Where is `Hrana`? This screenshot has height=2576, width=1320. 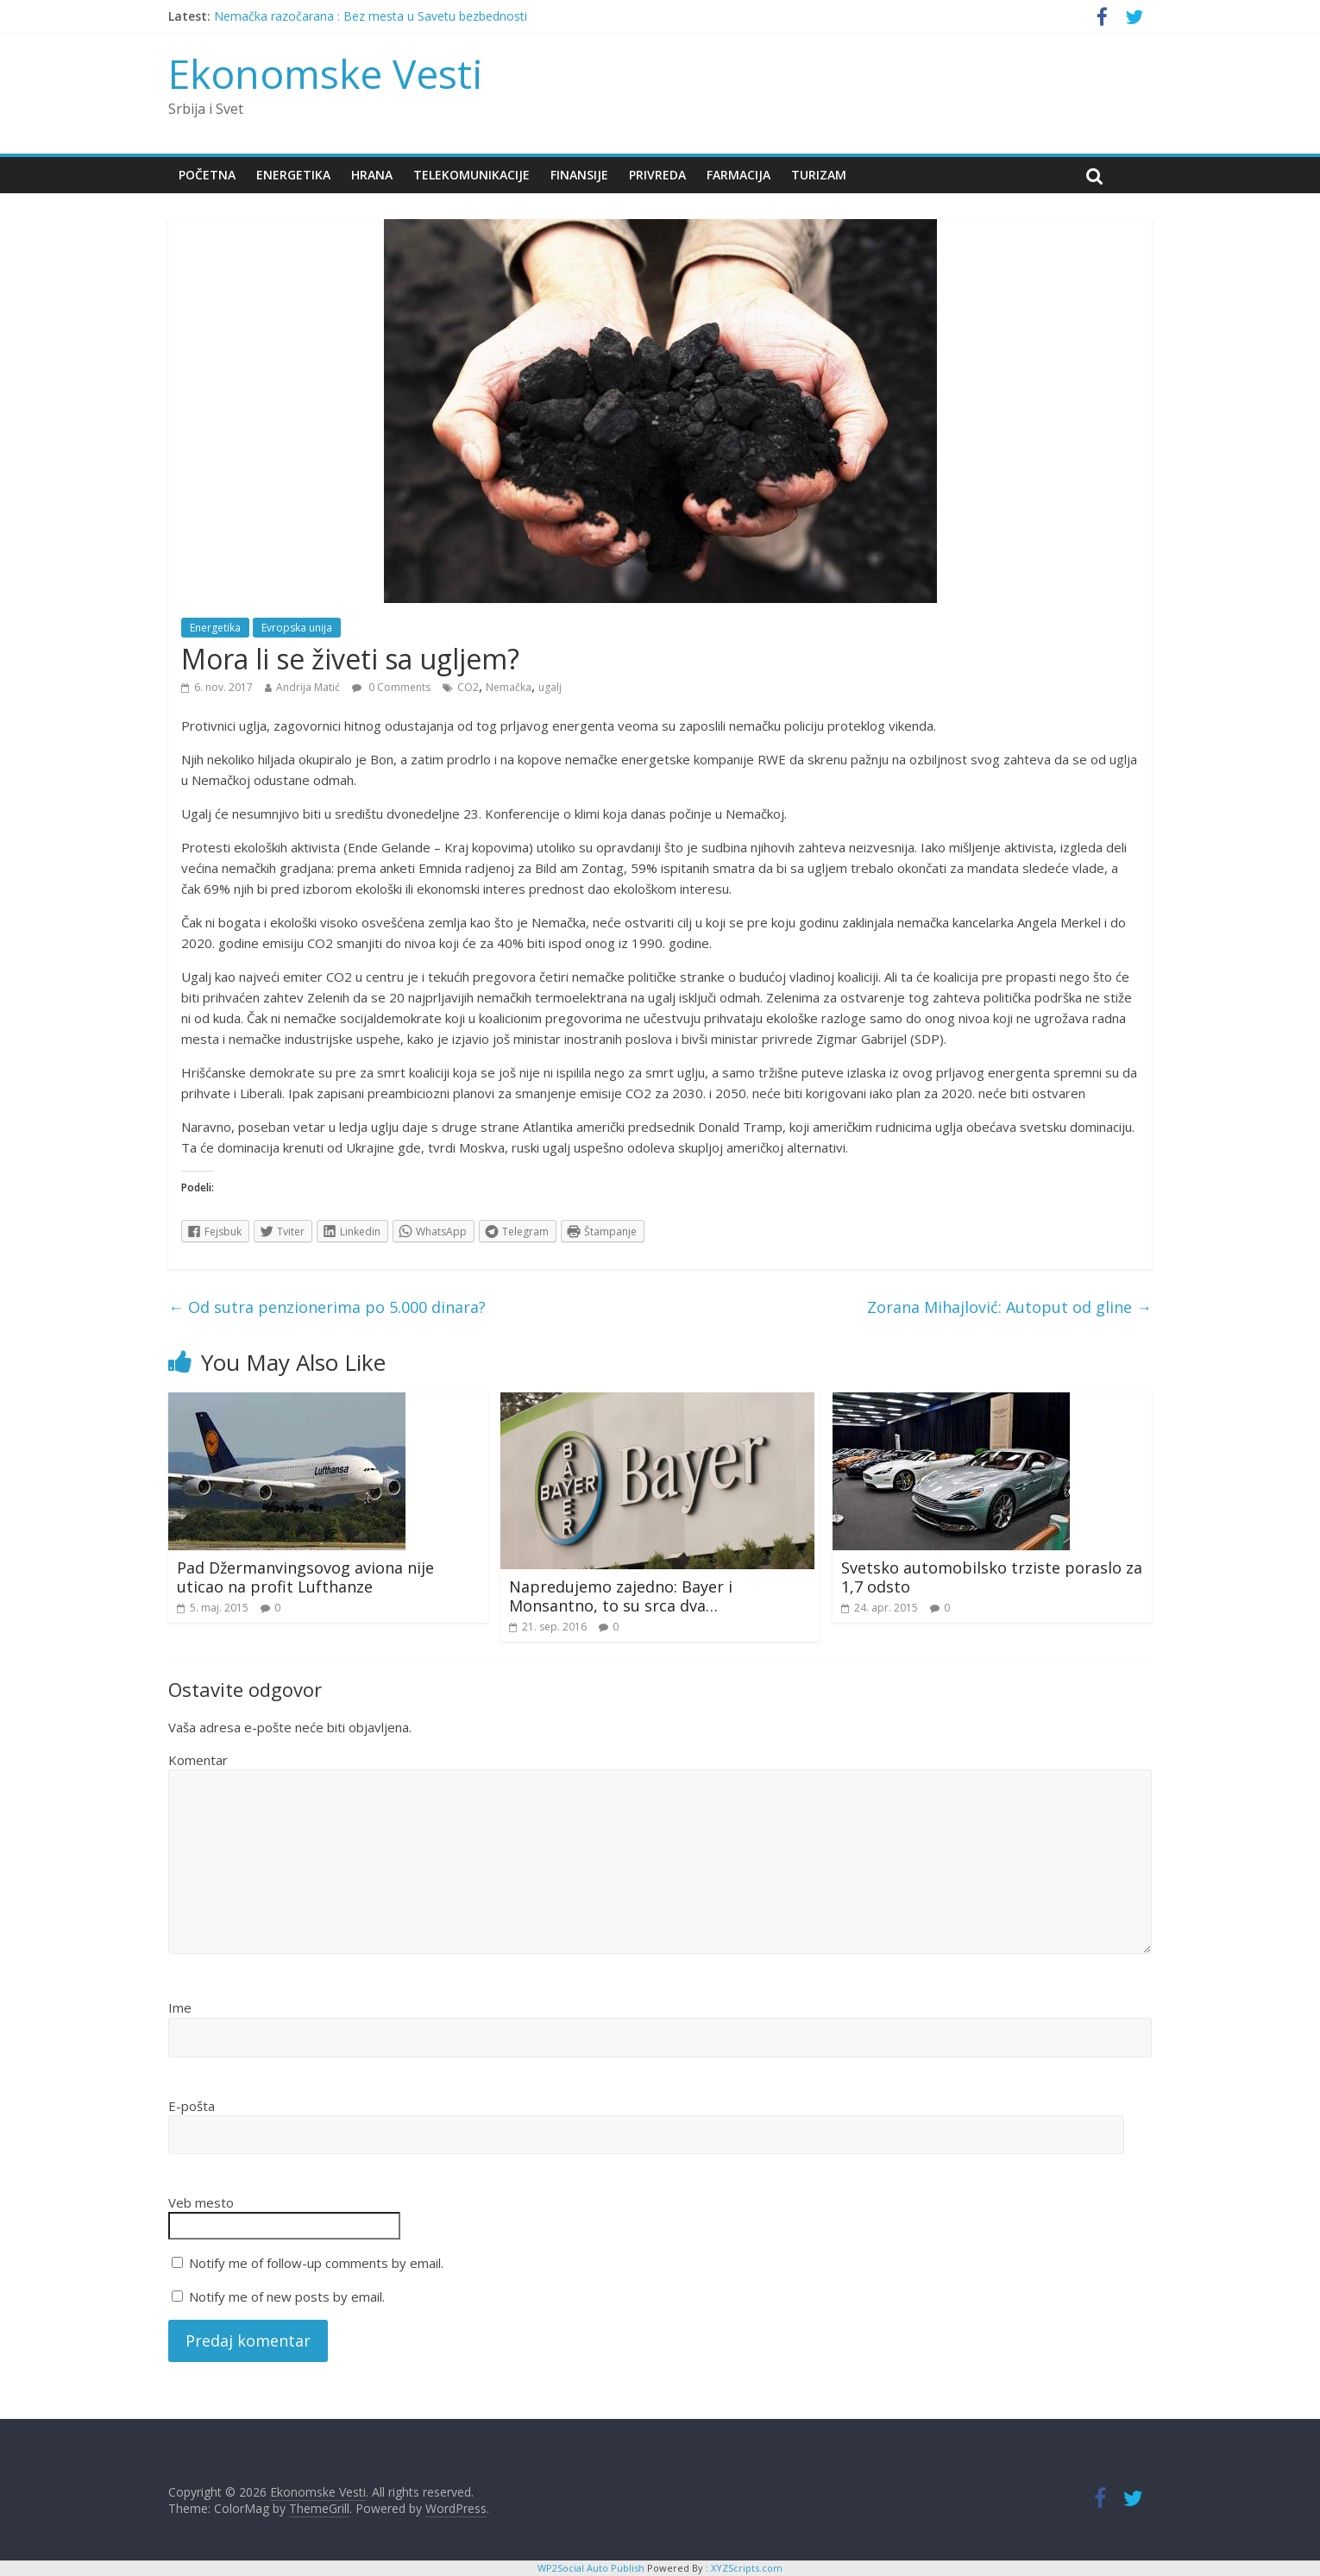 Hrana is located at coordinates (372, 174).